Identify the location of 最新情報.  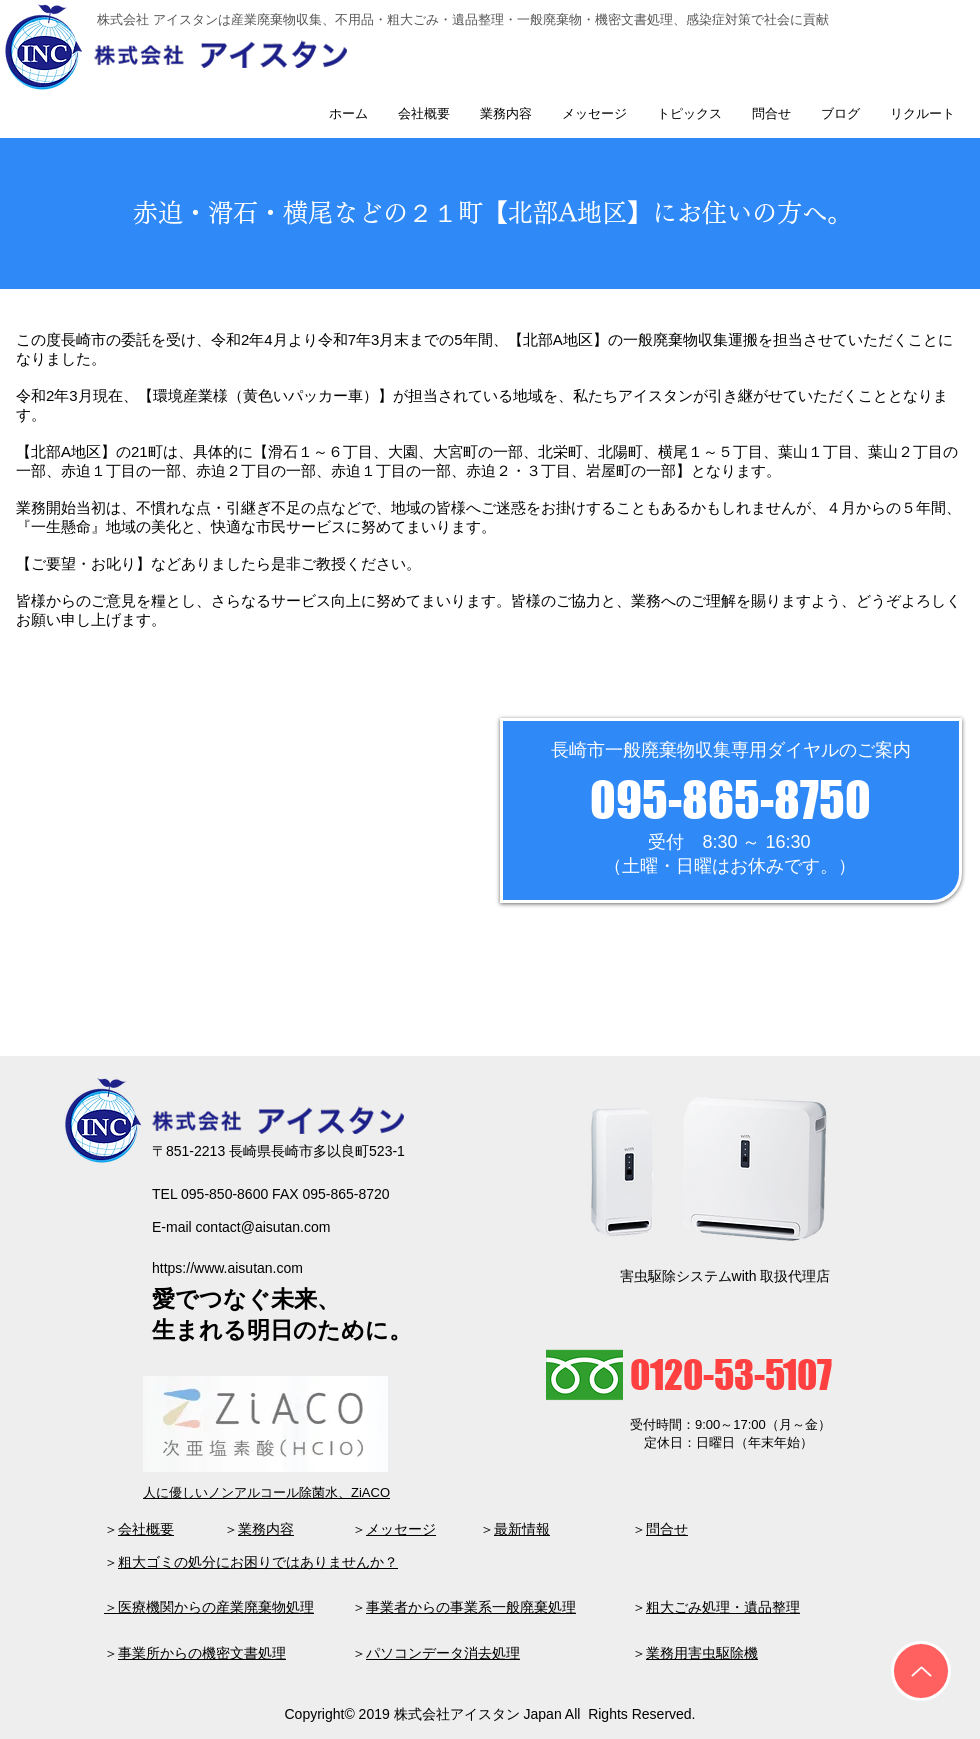
(522, 1529).